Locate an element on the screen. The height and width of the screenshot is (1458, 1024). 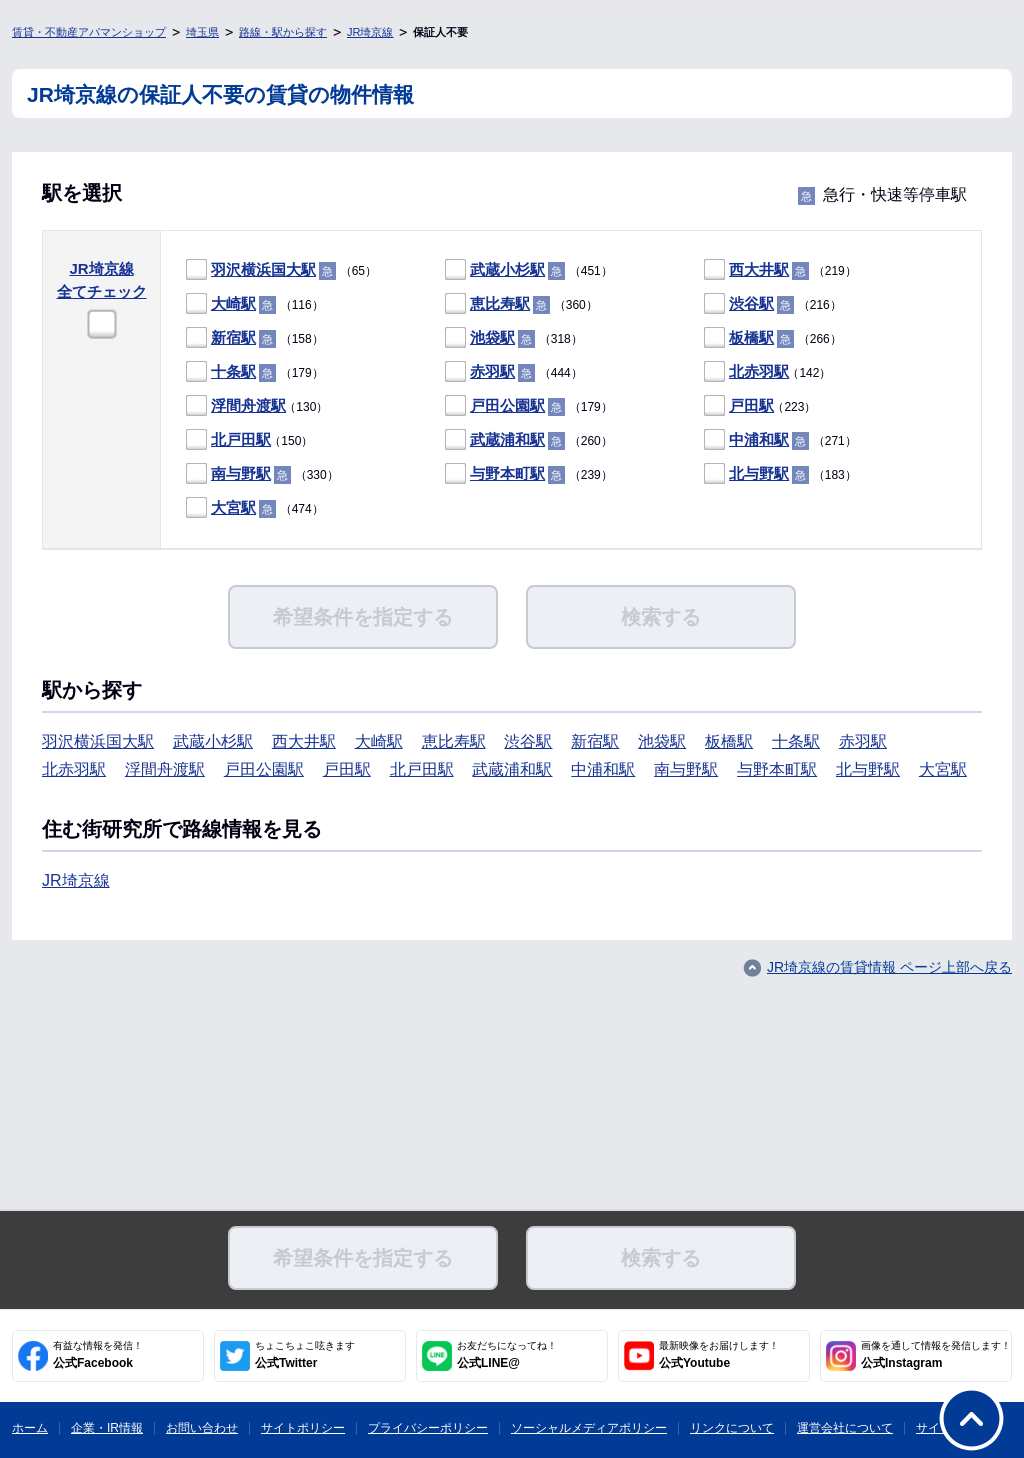
リンクについて is located at coordinates (732, 1428).